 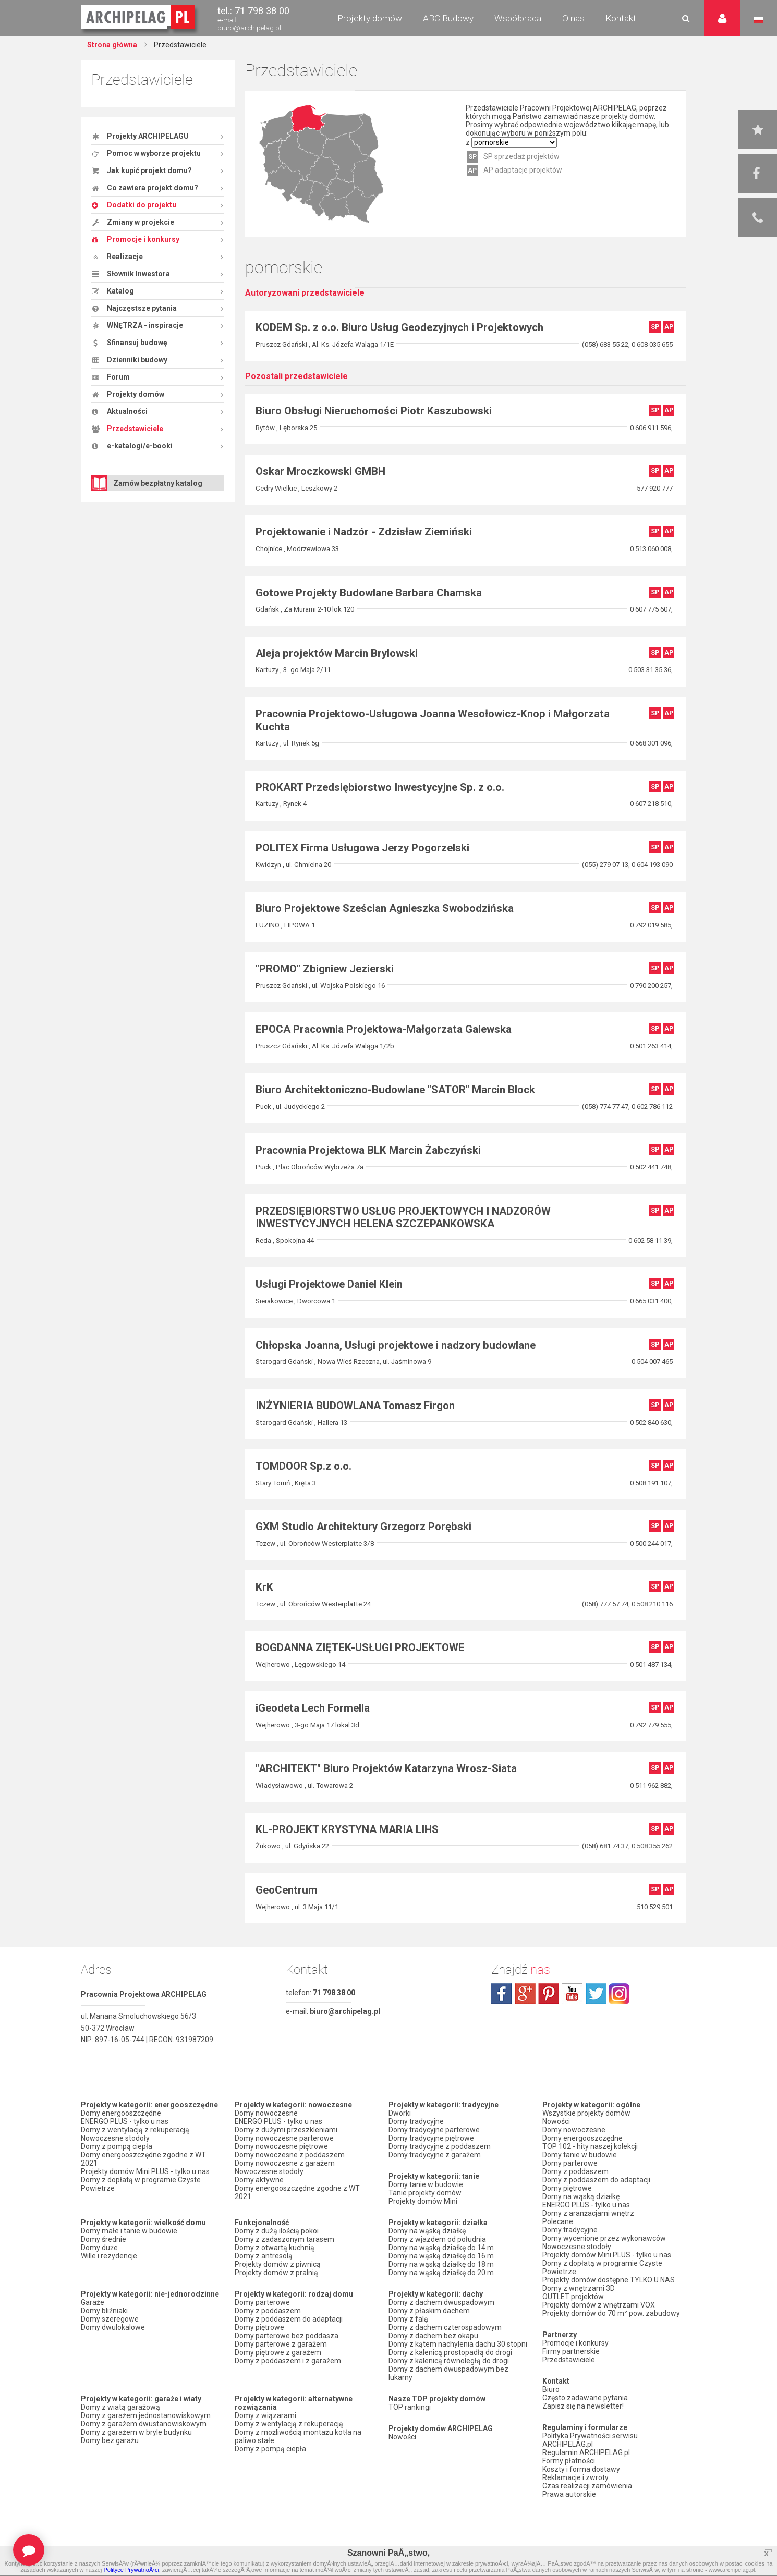 What do you see at coordinates (110, 2319) in the screenshot?
I see `Domy szeregowe` at bounding box center [110, 2319].